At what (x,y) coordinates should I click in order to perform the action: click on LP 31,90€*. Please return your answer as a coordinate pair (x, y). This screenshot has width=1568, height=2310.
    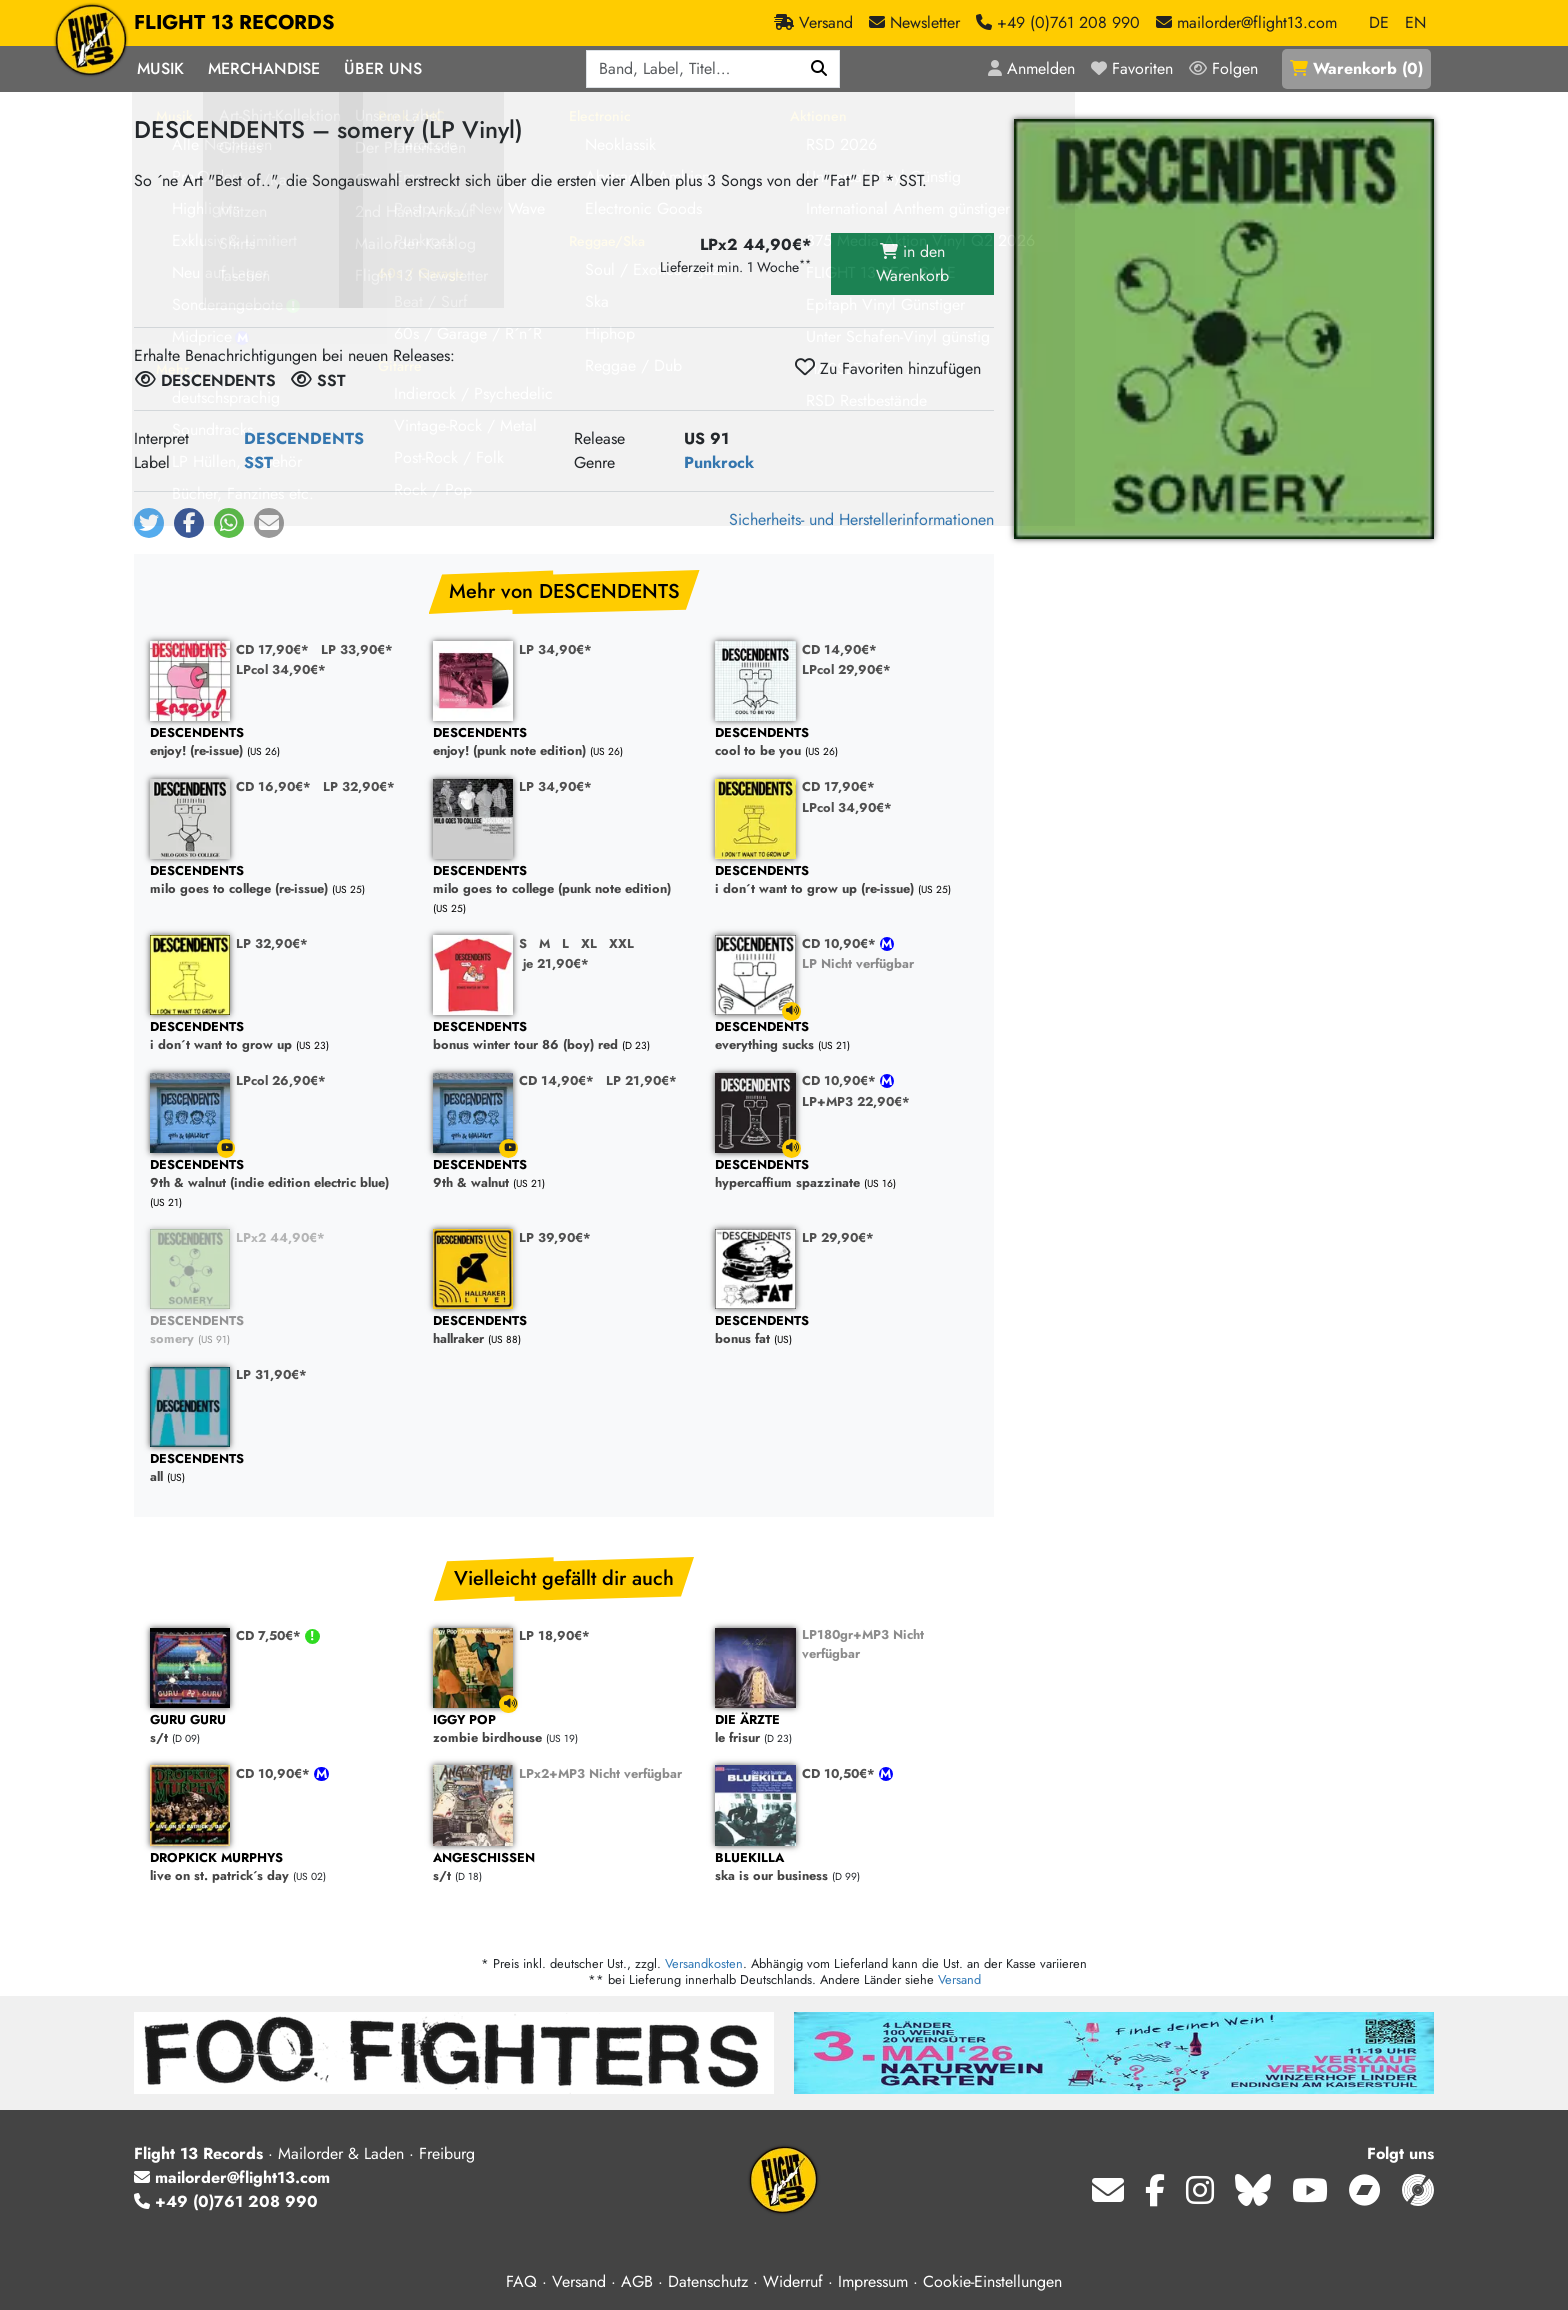
    Looking at the image, I should click on (271, 1374).